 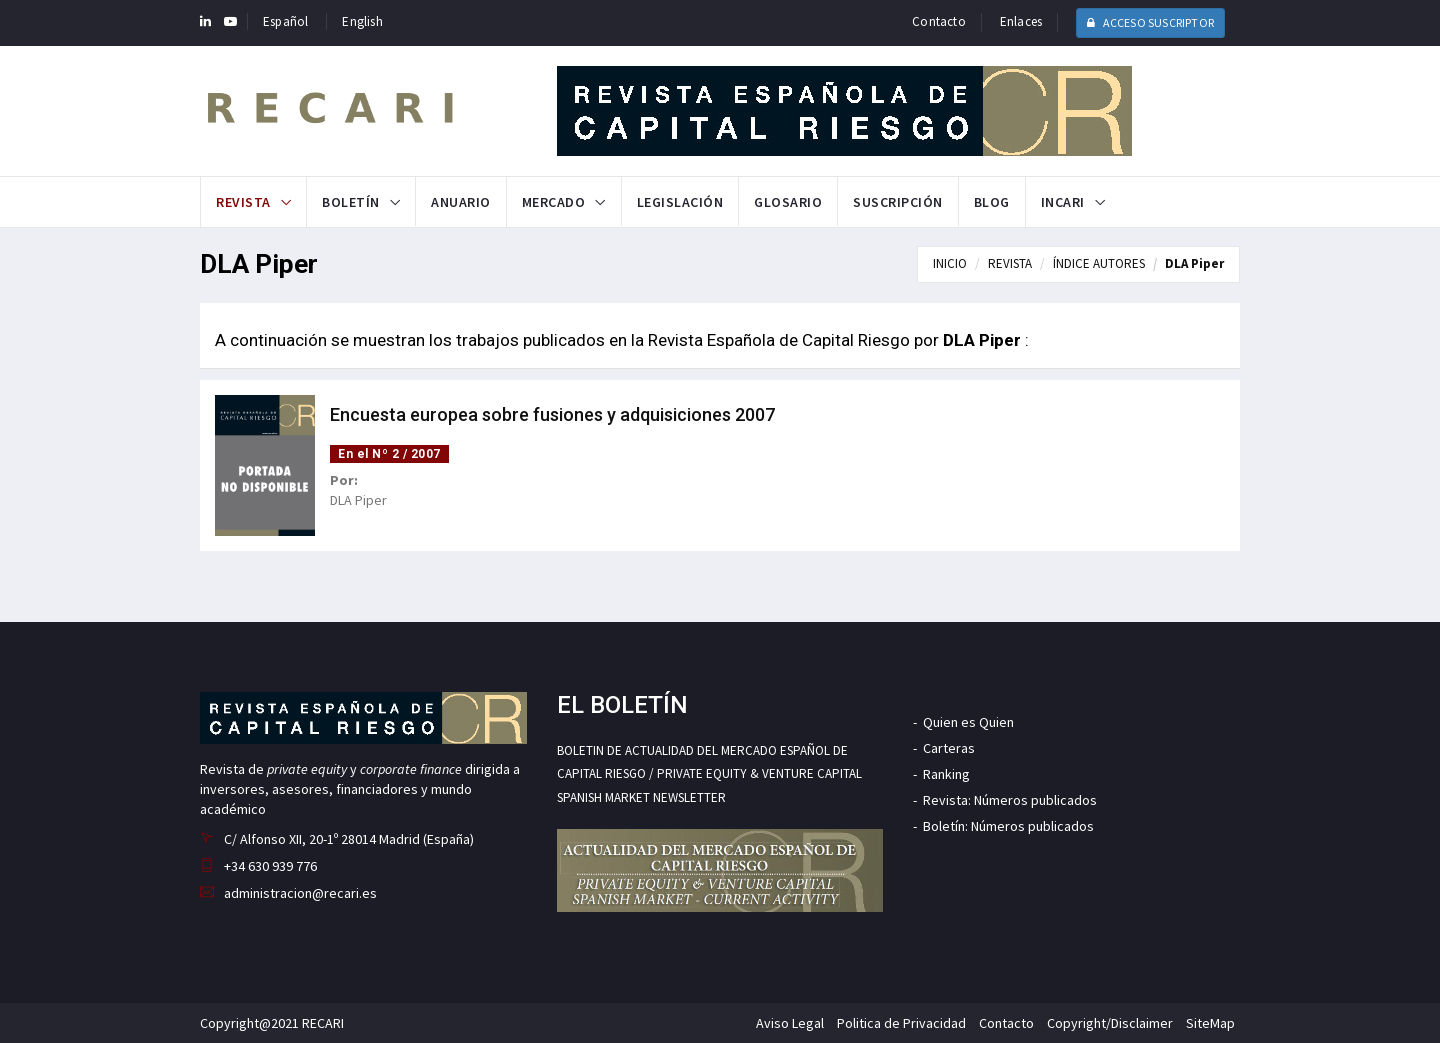 I want to click on Encuesta europea sobre fusiones y adquisiciones 2007, so click(x=552, y=414).